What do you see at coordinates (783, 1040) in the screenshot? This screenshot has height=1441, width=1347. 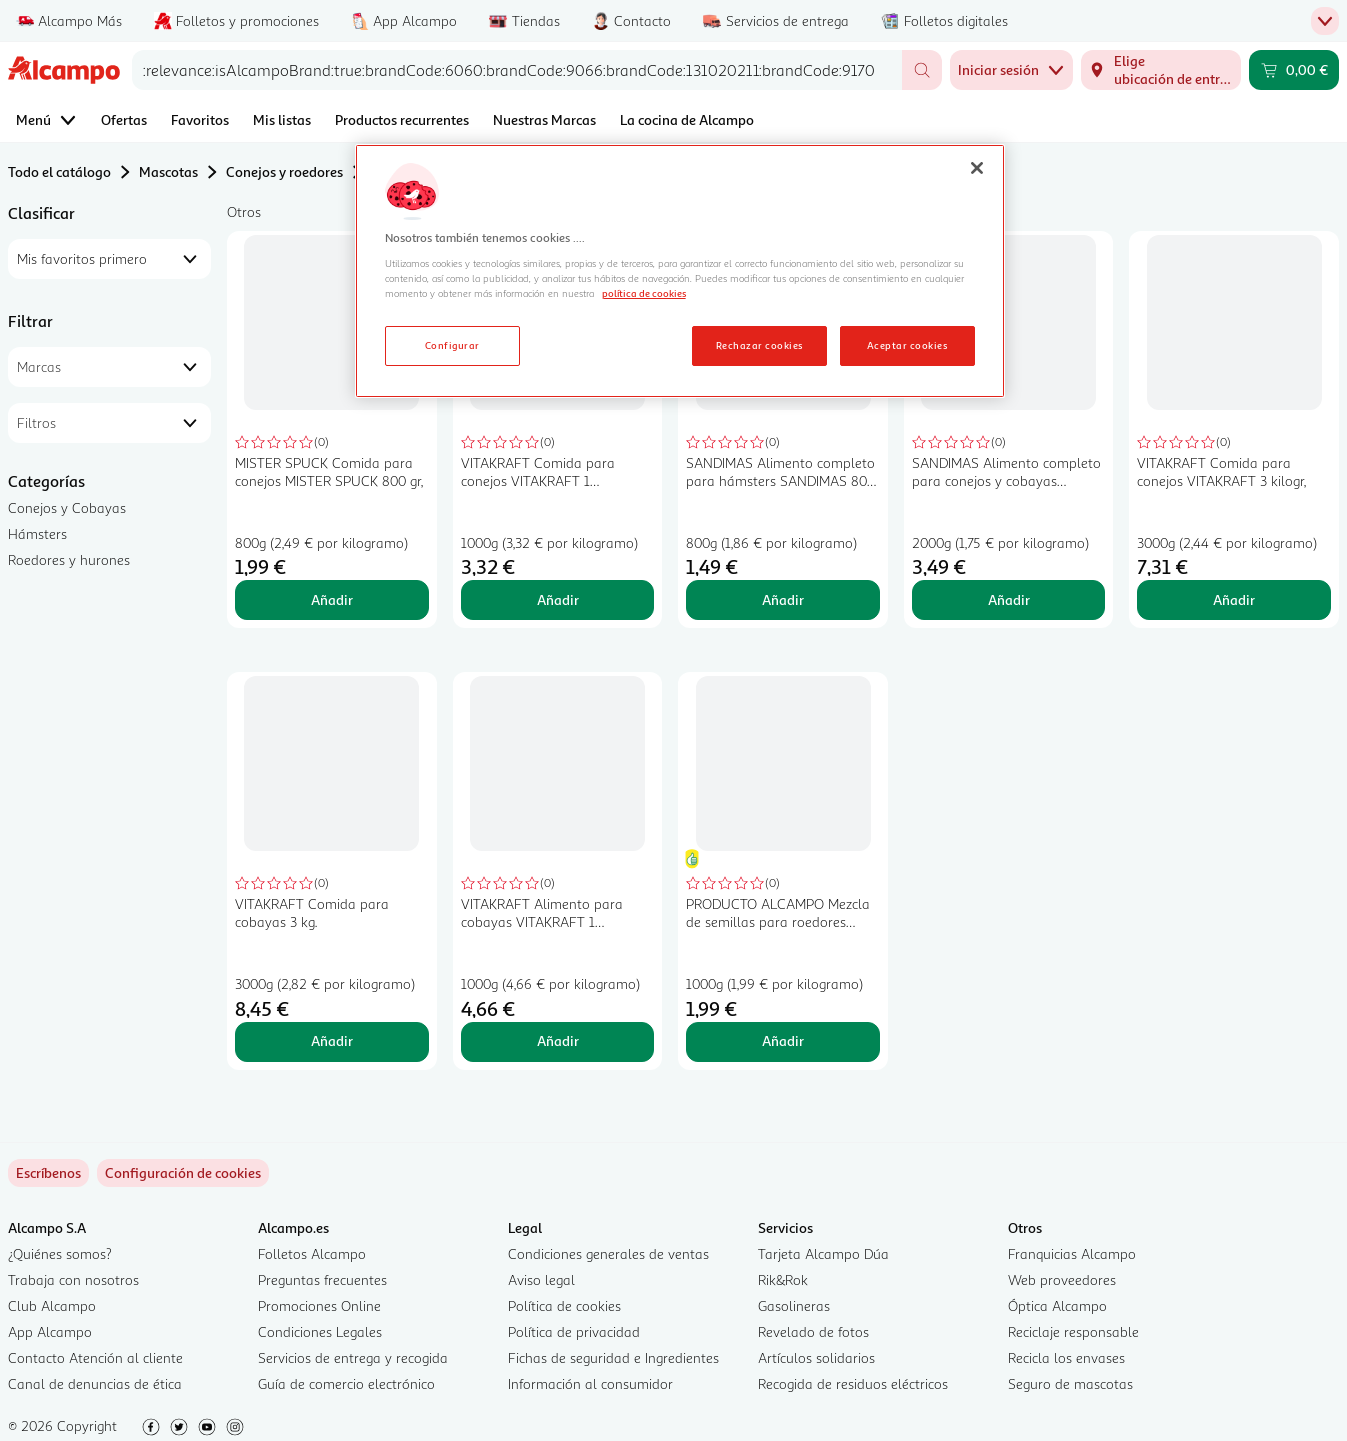 I see `Añadir [Añadir PRODUCTO ALCAMPO Mezcla de semillas para roedores granivoros 1kg al carrito]` at bounding box center [783, 1040].